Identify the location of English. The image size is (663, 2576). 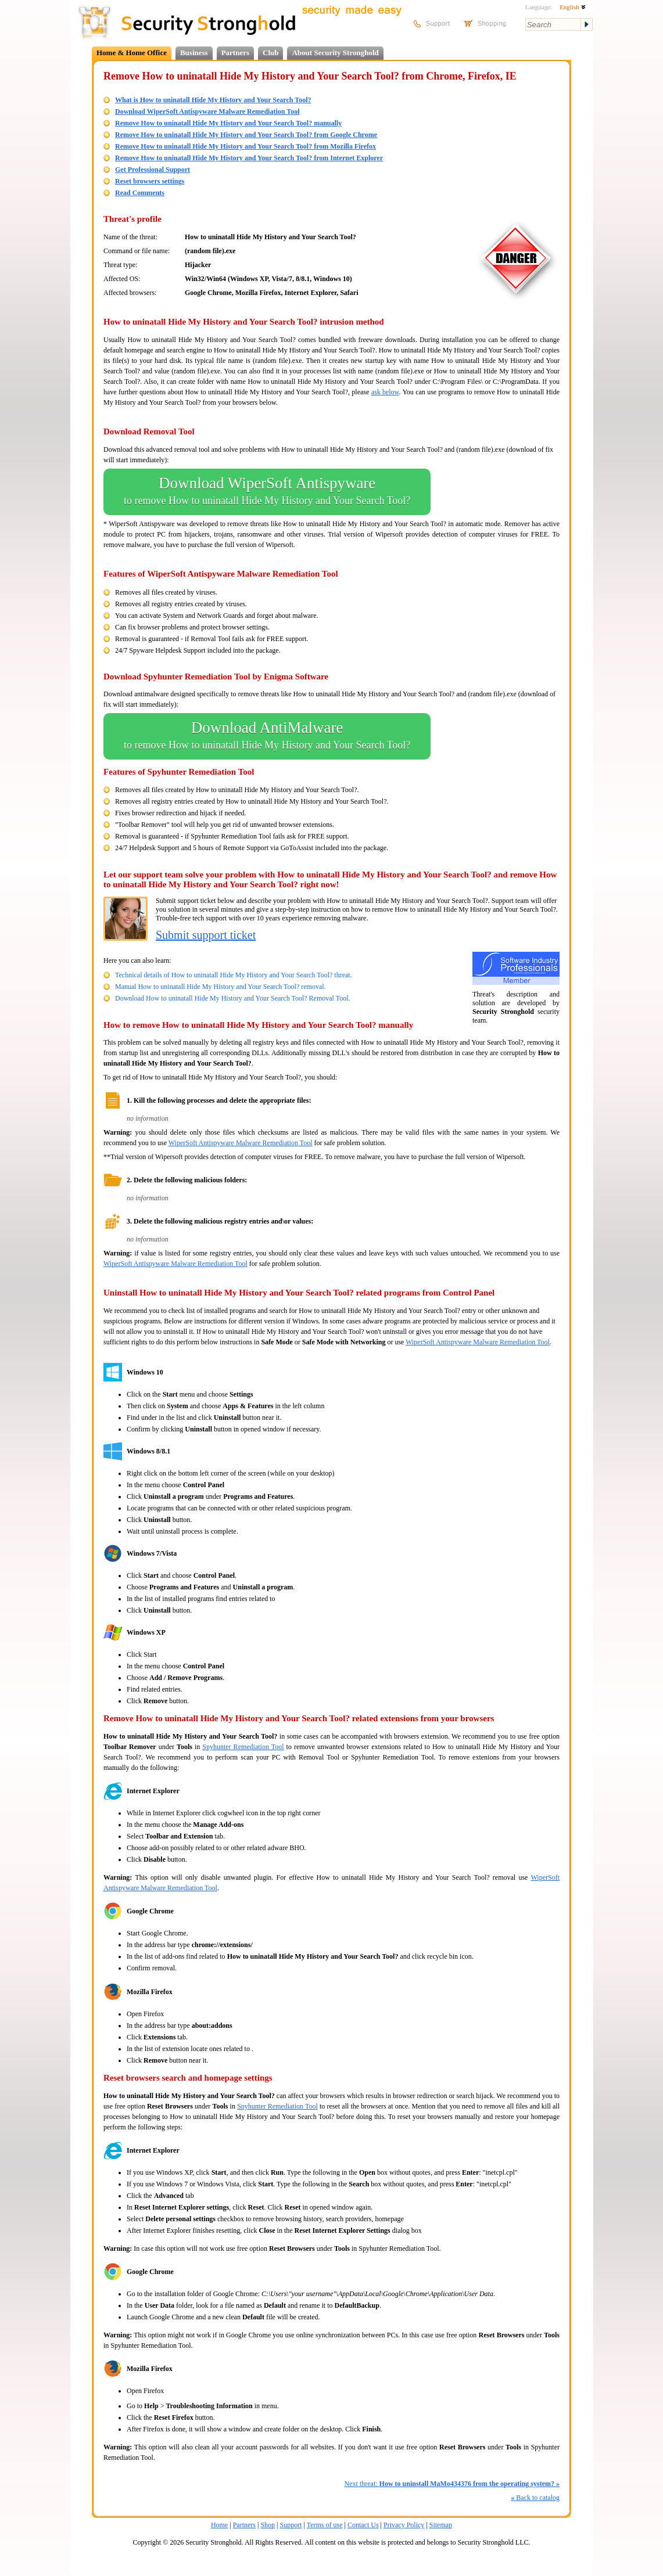
(572, 6).